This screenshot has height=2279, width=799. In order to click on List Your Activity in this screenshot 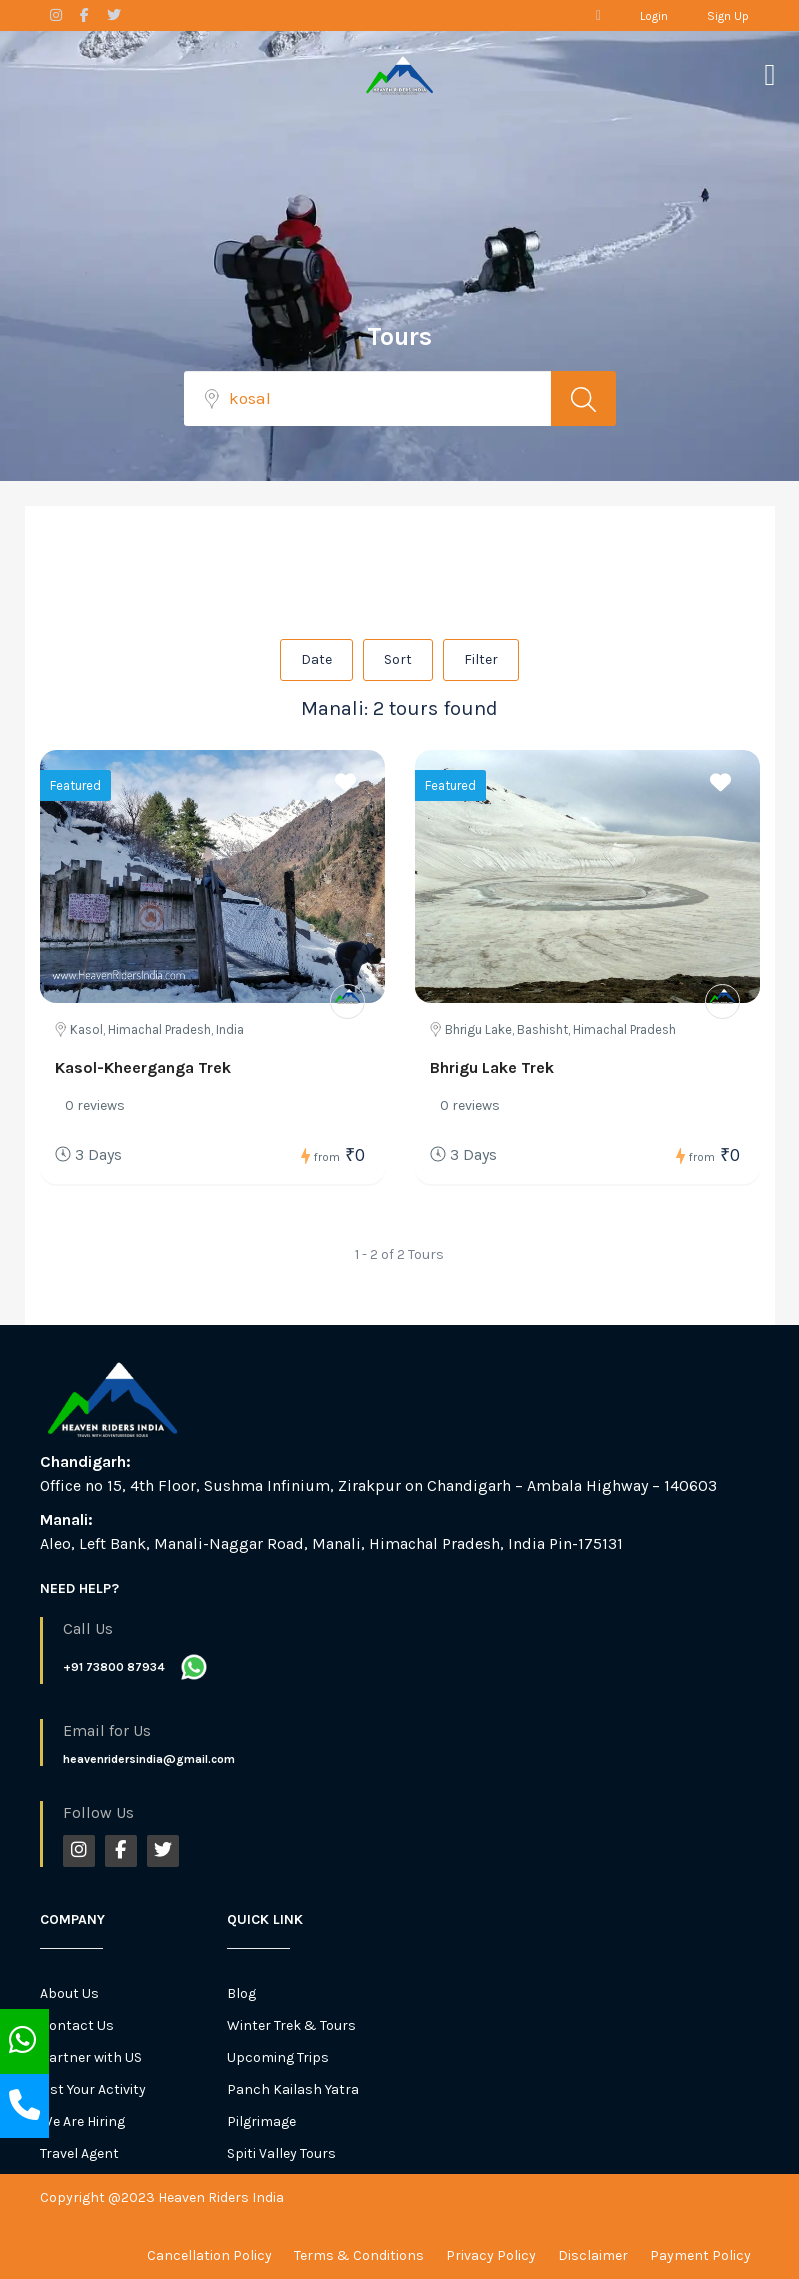, I will do `click(93, 2089)`.